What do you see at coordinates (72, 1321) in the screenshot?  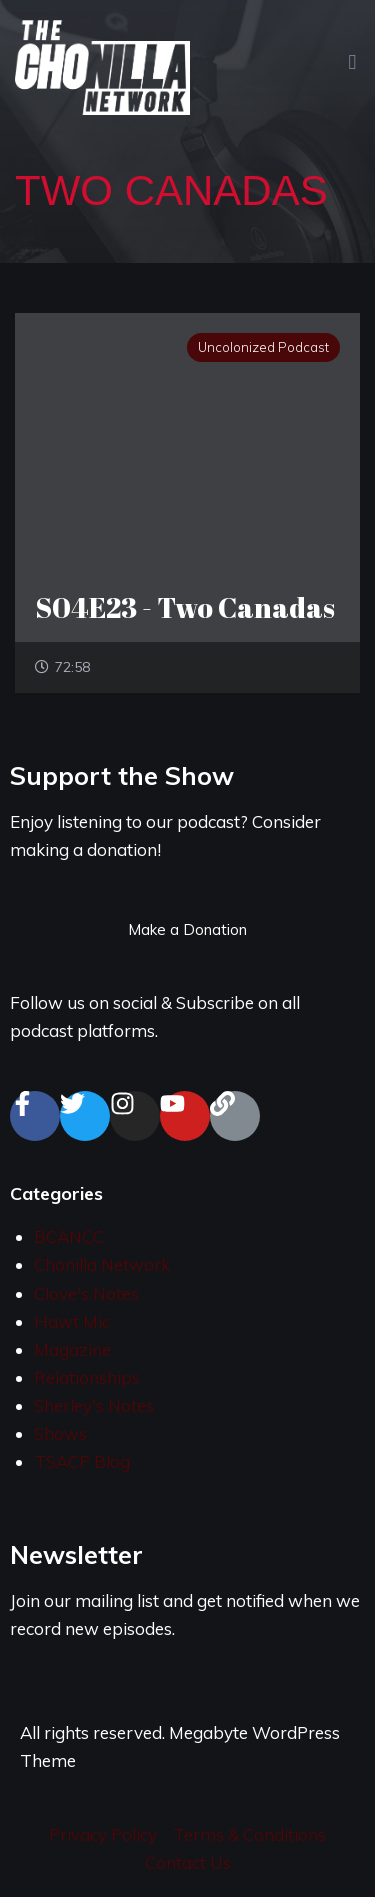 I see `Hawt Mic` at bounding box center [72, 1321].